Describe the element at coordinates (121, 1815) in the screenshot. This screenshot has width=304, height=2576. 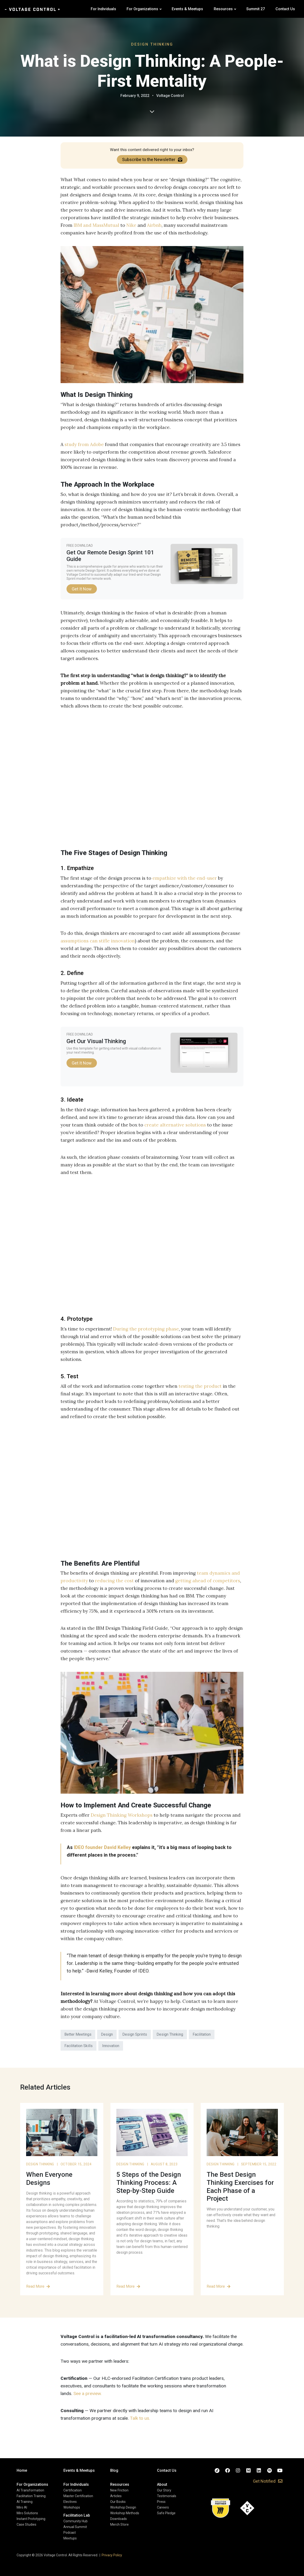
I see `Design Thinking Workshops` at that location.